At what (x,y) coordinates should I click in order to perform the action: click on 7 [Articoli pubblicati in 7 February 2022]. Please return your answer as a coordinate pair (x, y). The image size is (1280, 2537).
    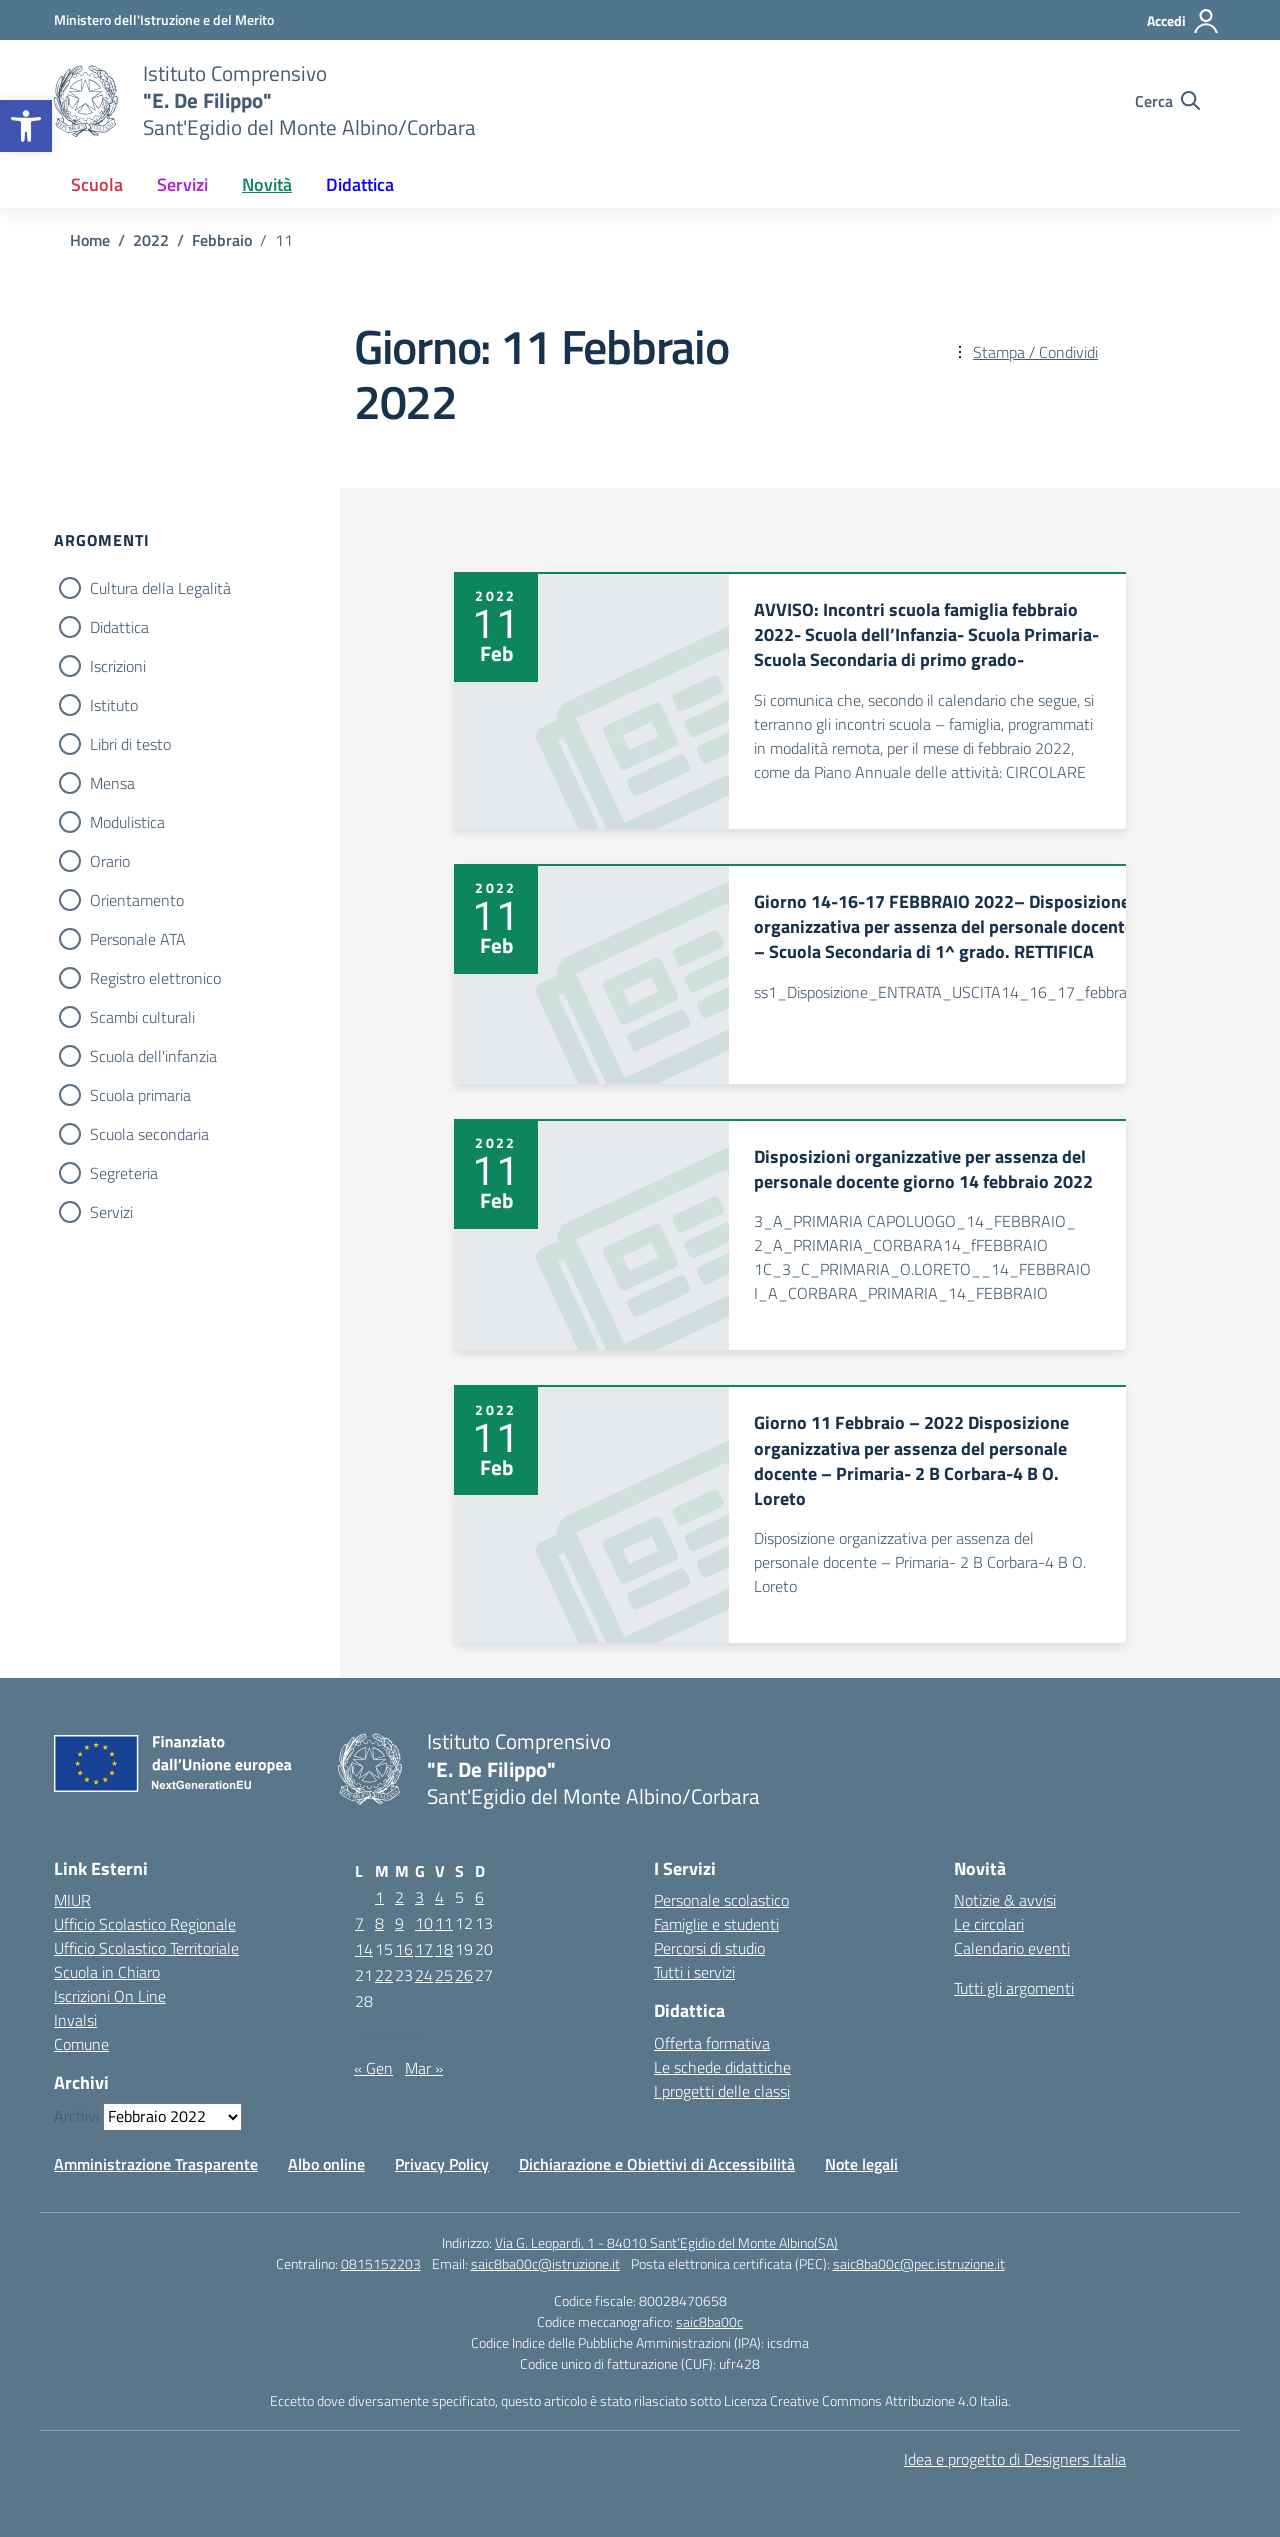
    Looking at the image, I should click on (359, 1923).